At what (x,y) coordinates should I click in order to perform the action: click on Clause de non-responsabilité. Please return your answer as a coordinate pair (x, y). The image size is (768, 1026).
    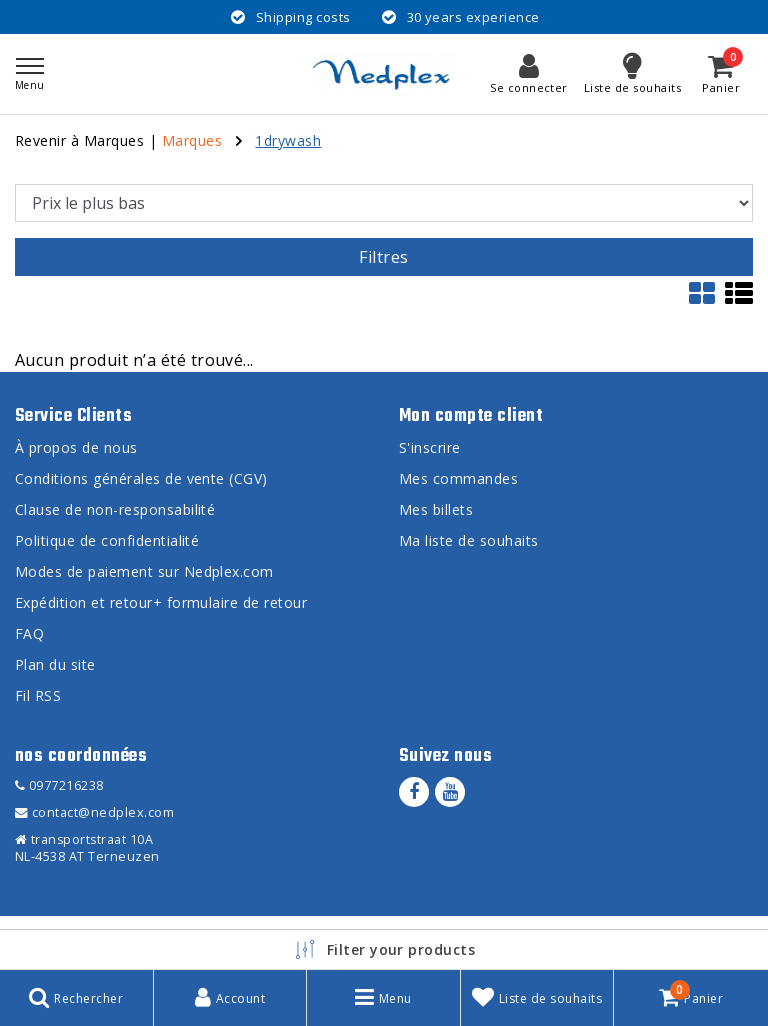
    Looking at the image, I should click on (115, 509).